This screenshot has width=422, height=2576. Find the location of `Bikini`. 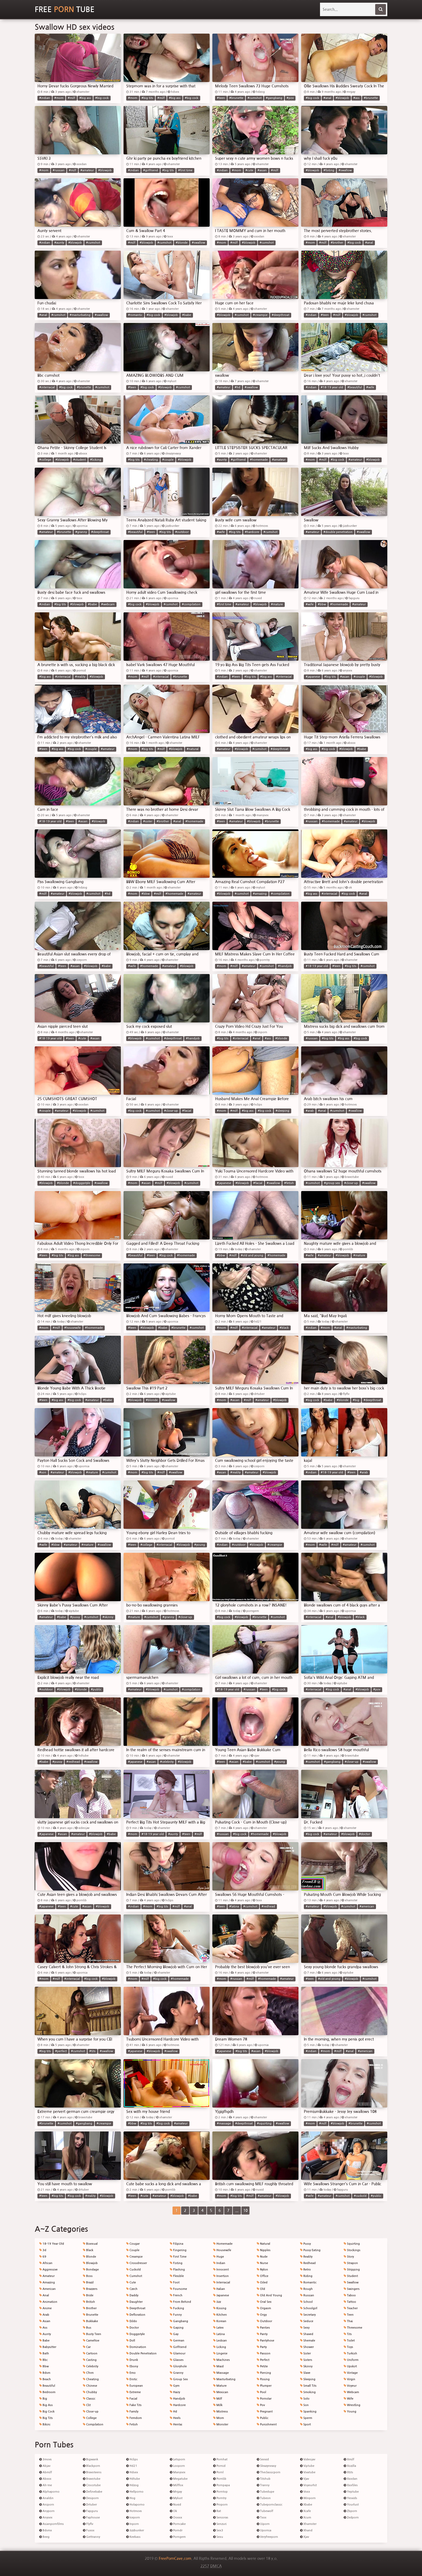

Bikini is located at coordinates (44, 2424).